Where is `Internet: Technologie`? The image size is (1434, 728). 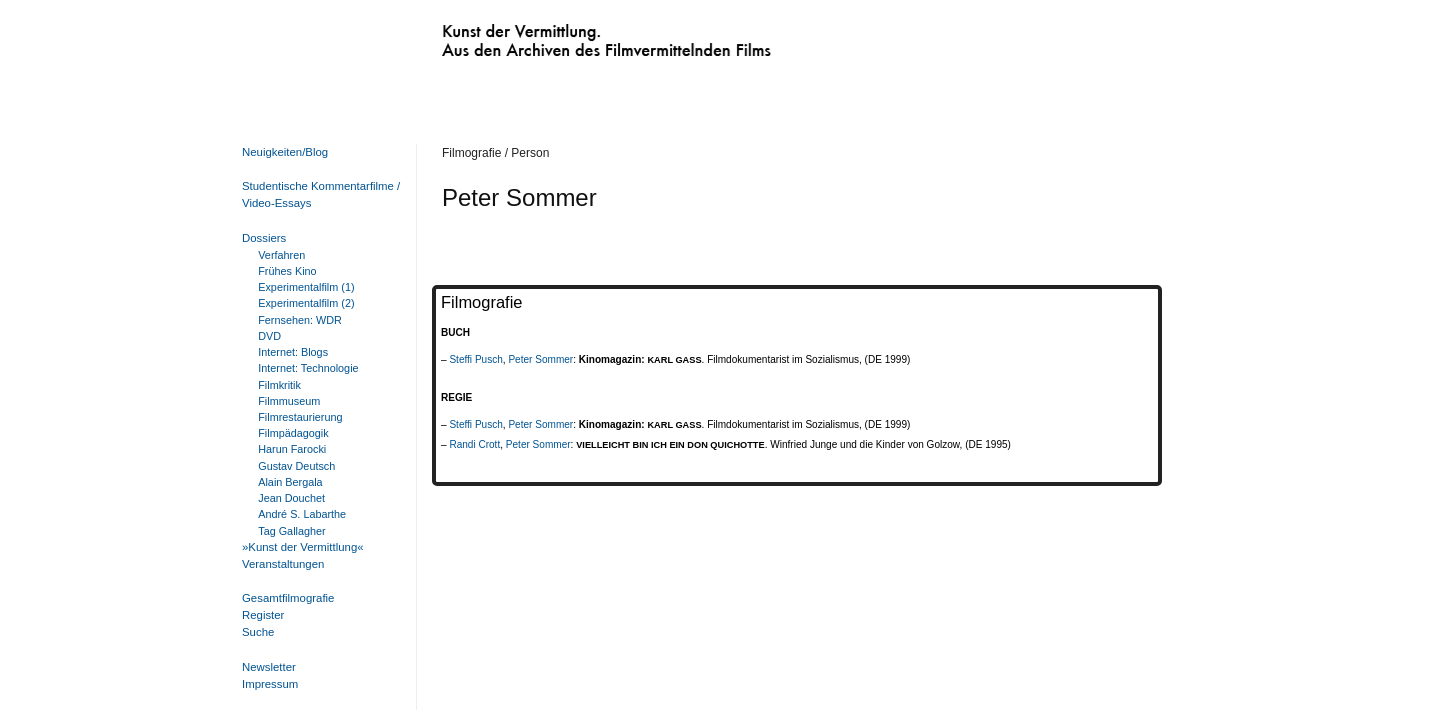
Internet: Technologie is located at coordinates (308, 368).